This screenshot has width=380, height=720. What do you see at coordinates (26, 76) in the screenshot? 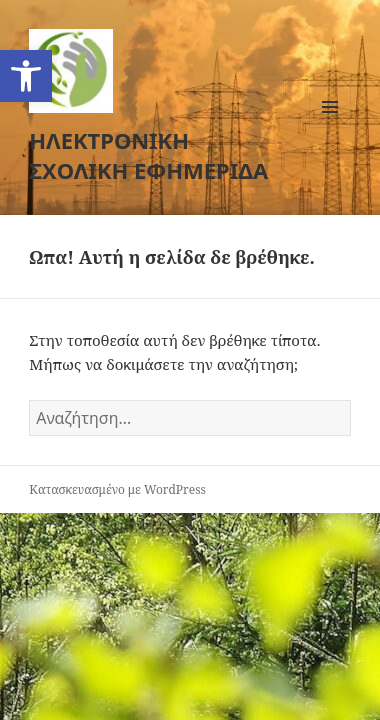
I see `[button]` at bounding box center [26, 76].